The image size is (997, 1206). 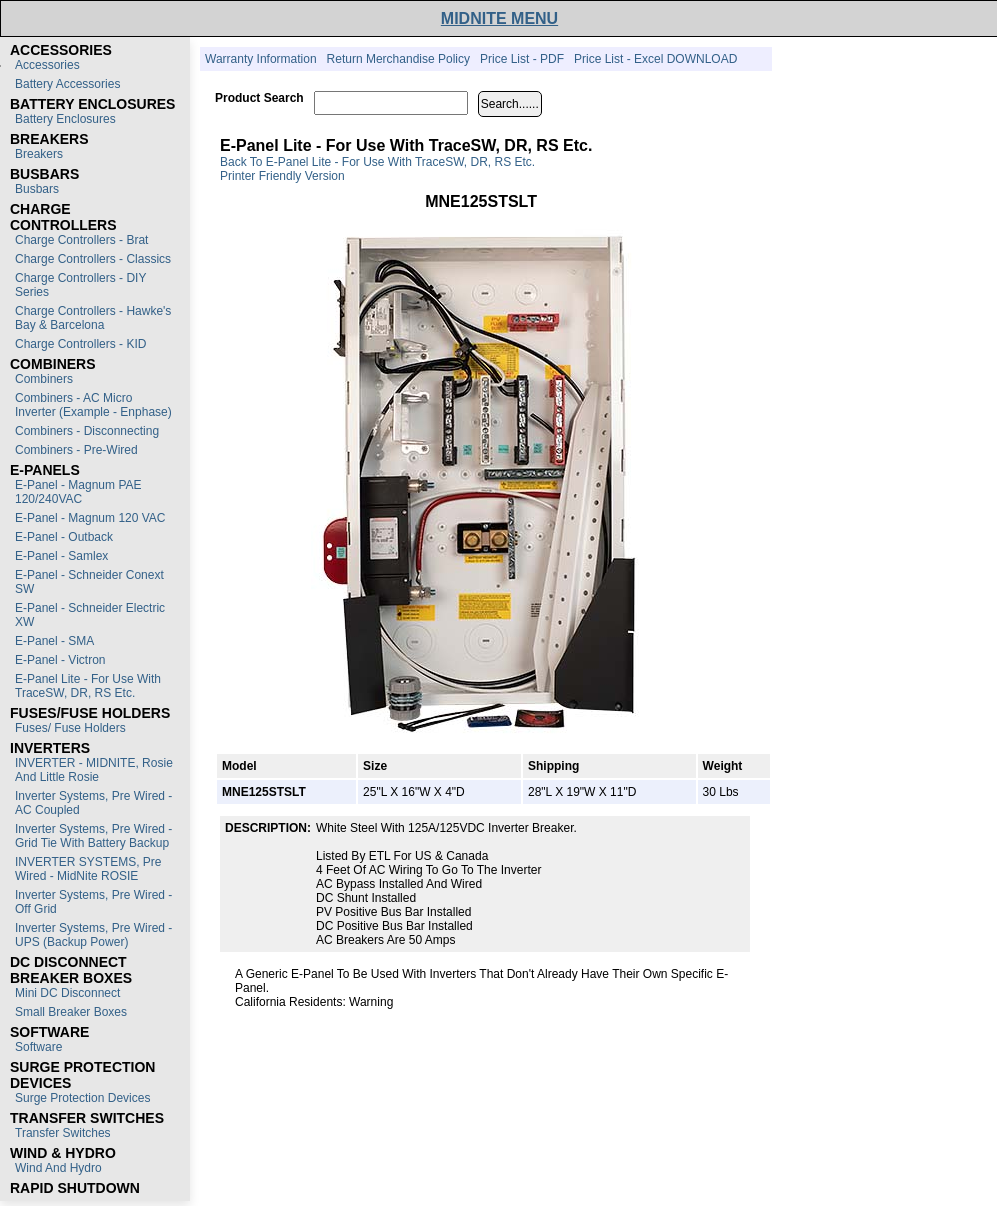 What do you see at coordinates (63, 1133) in the screenshot?
I see `Transfer switches` at bounding box center [63, 1133].